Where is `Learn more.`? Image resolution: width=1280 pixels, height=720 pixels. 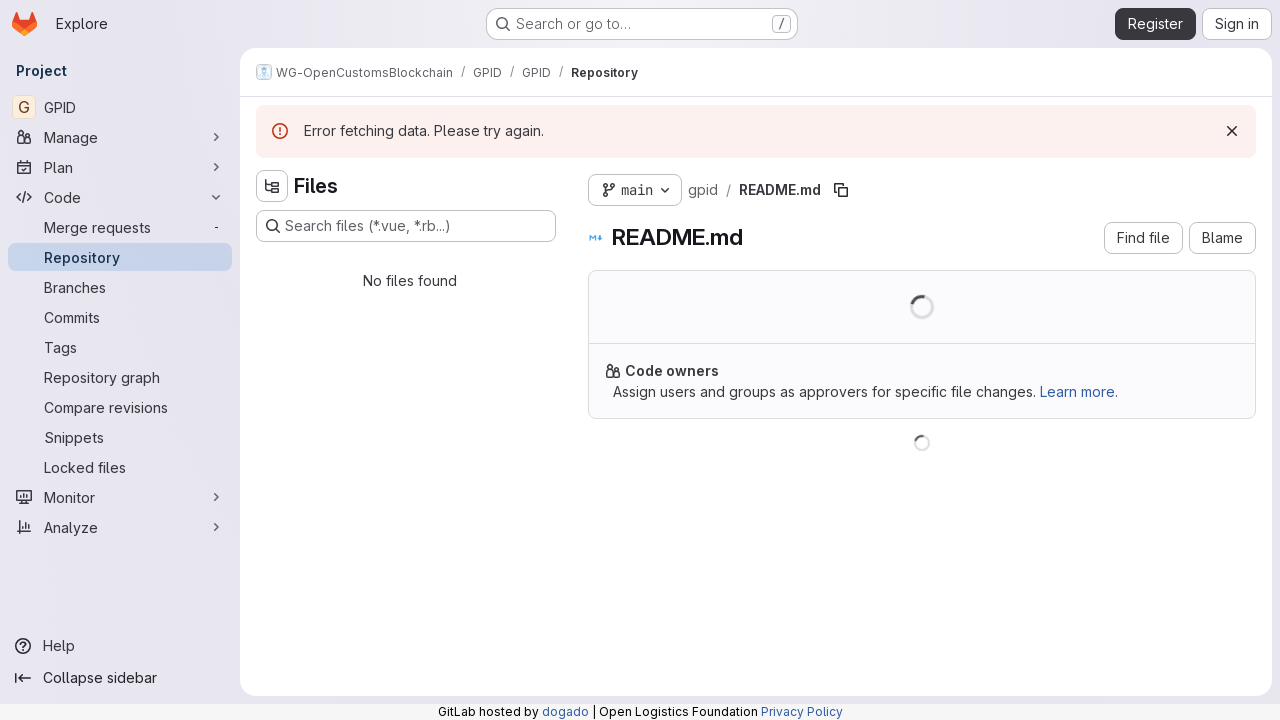 Learn more. is located at coordinates (1079, 391).